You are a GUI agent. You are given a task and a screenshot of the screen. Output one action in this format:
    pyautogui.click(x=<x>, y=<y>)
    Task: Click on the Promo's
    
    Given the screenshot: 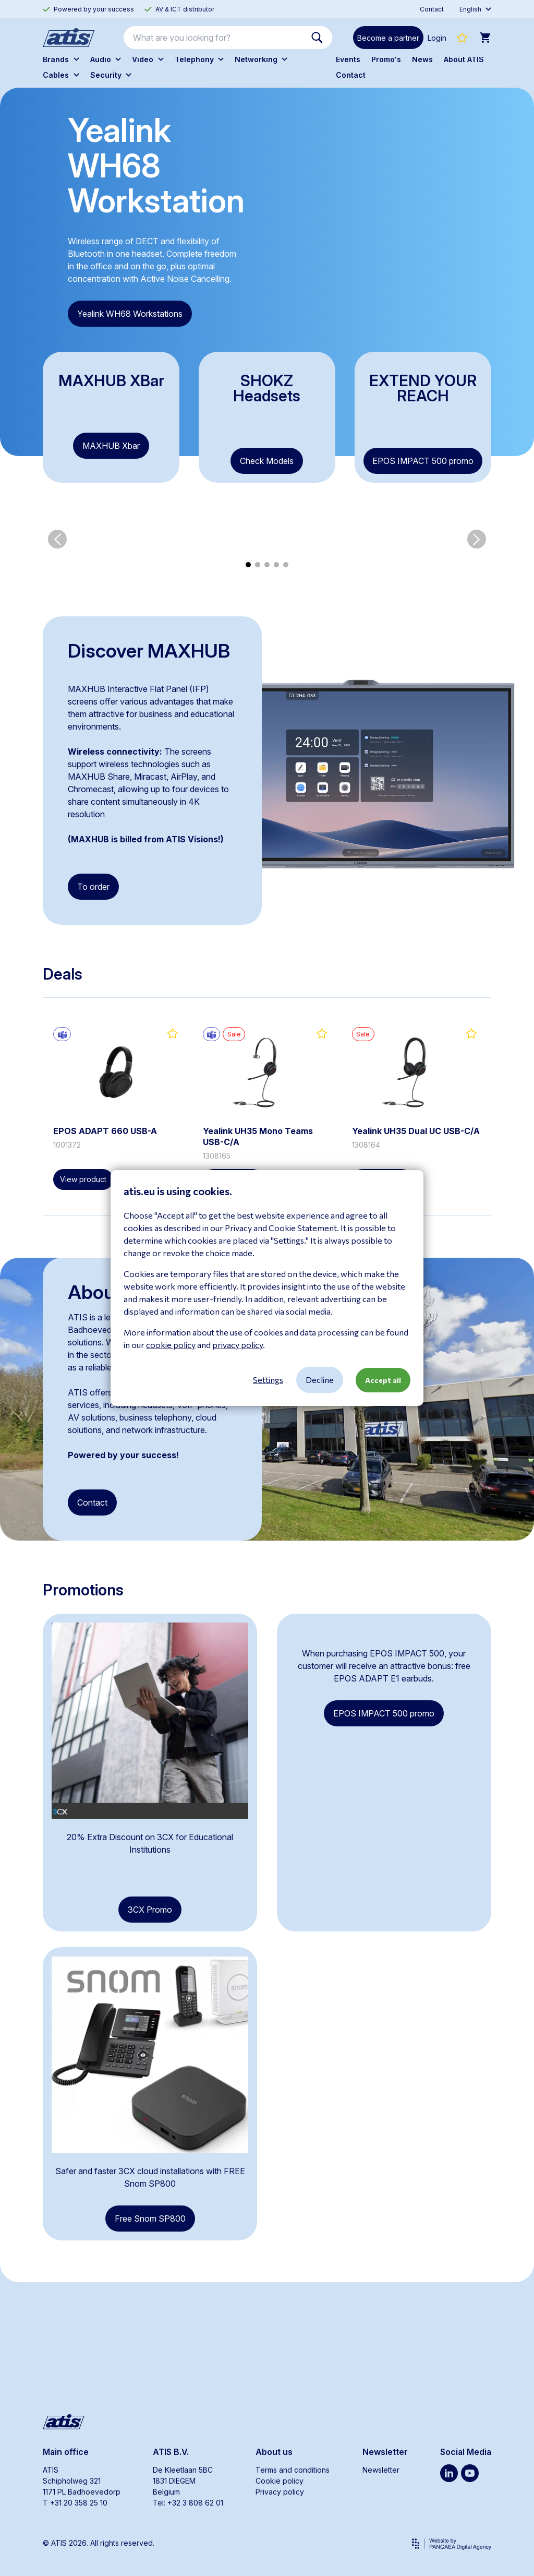 What is the action you would take?
    pyautogui.click(x=386, y=59)
    